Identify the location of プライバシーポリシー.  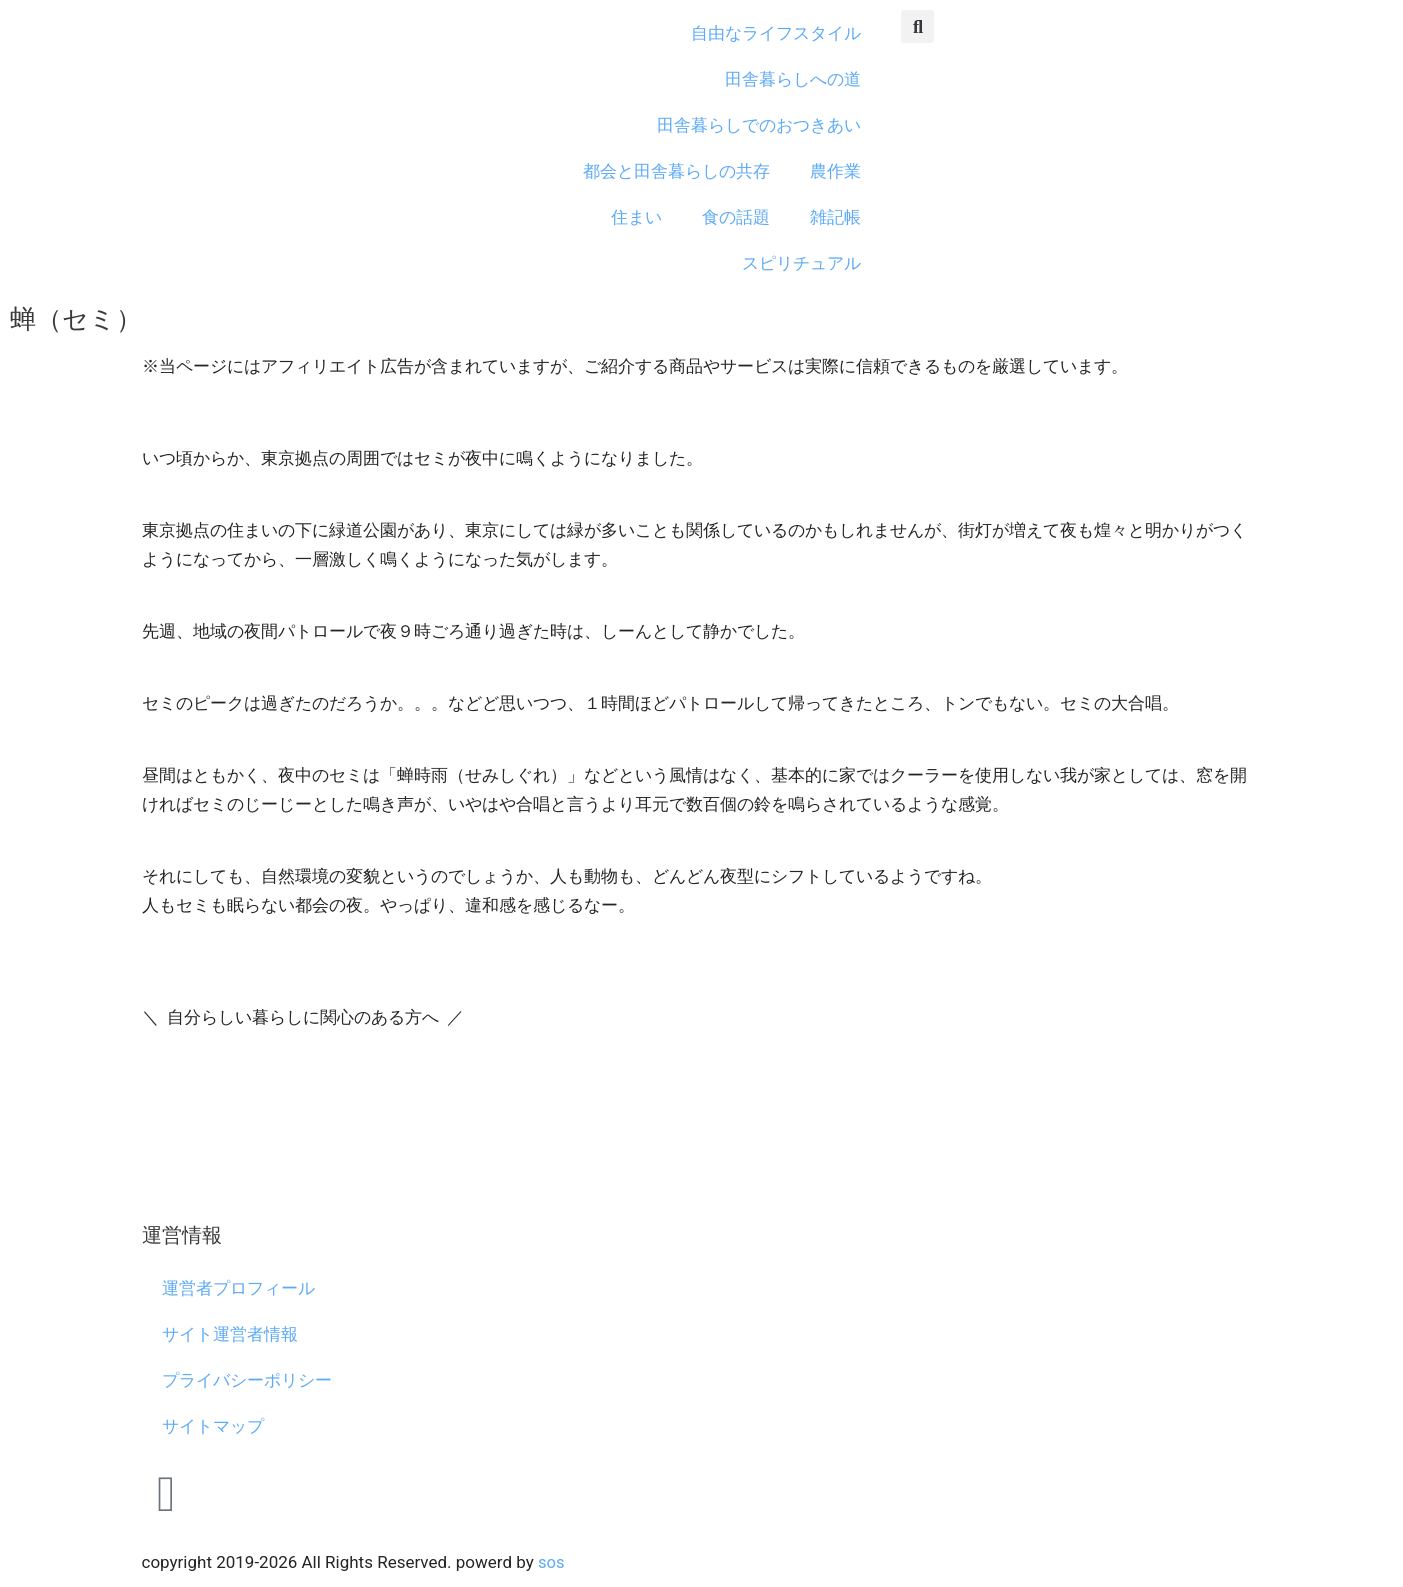
(247, 1380).